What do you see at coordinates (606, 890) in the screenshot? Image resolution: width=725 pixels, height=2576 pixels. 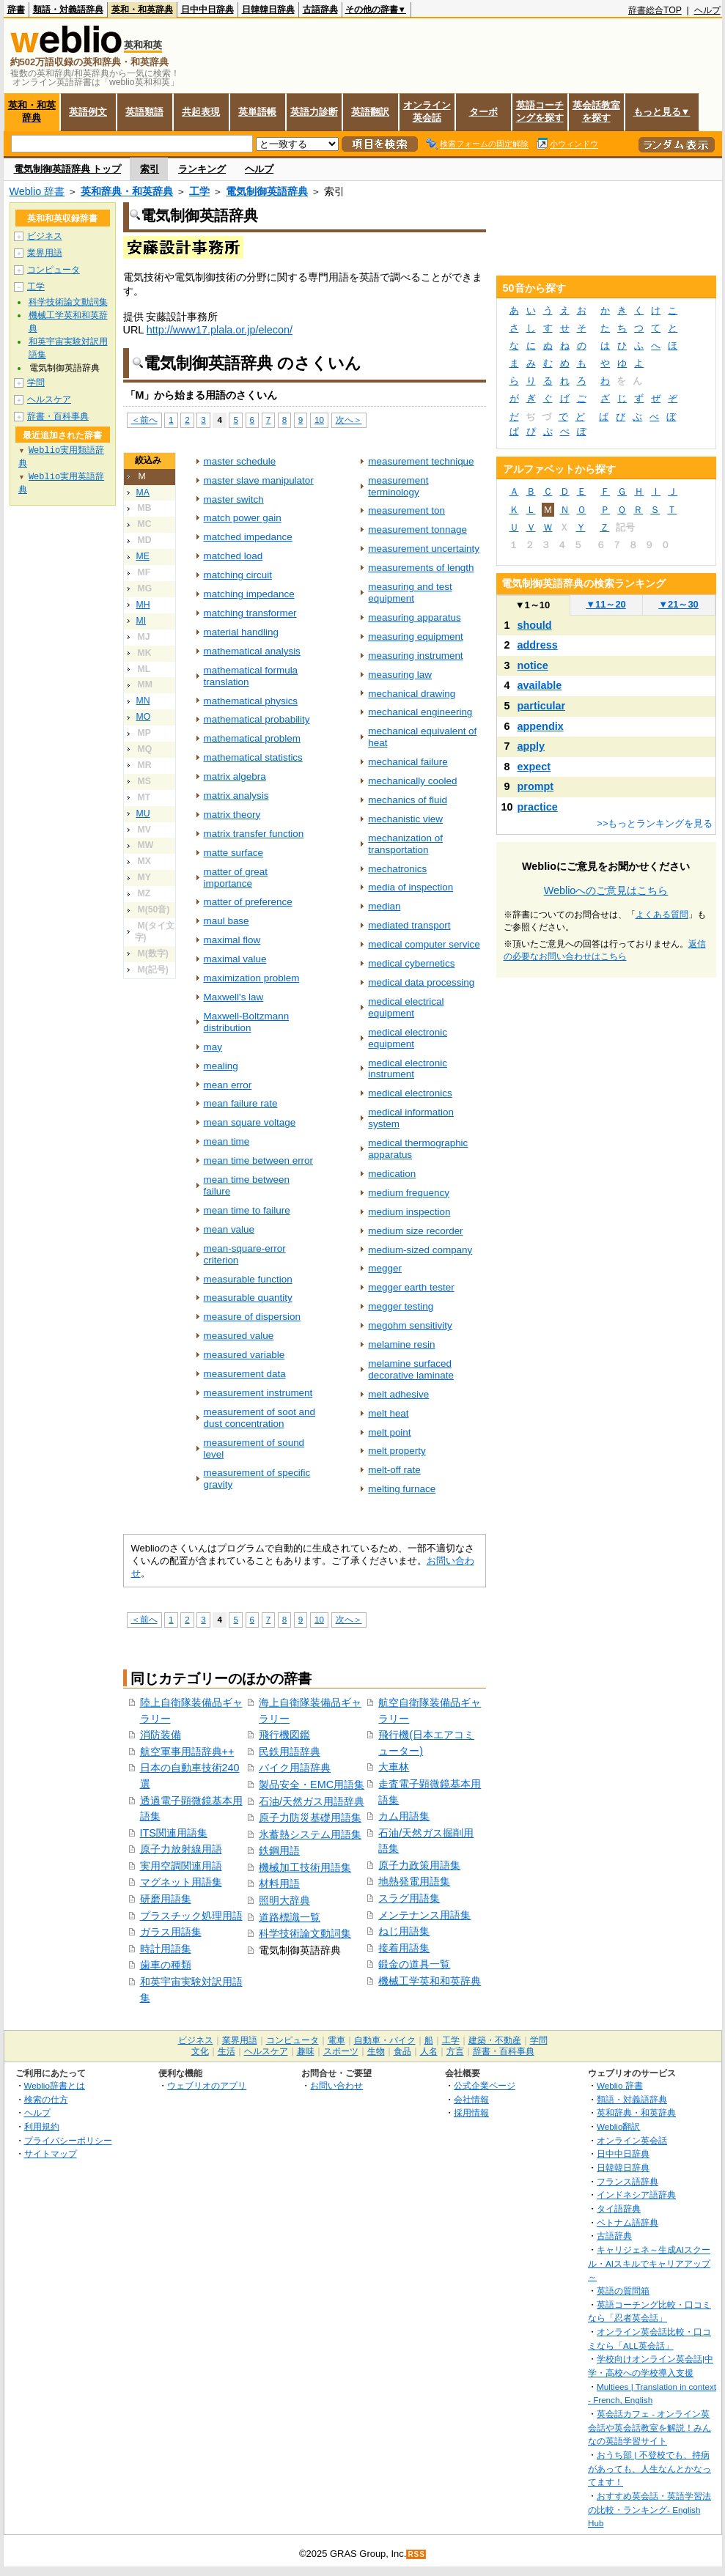 I see `Weblioへのご意見はこちら` at bounding box center [606, 890].